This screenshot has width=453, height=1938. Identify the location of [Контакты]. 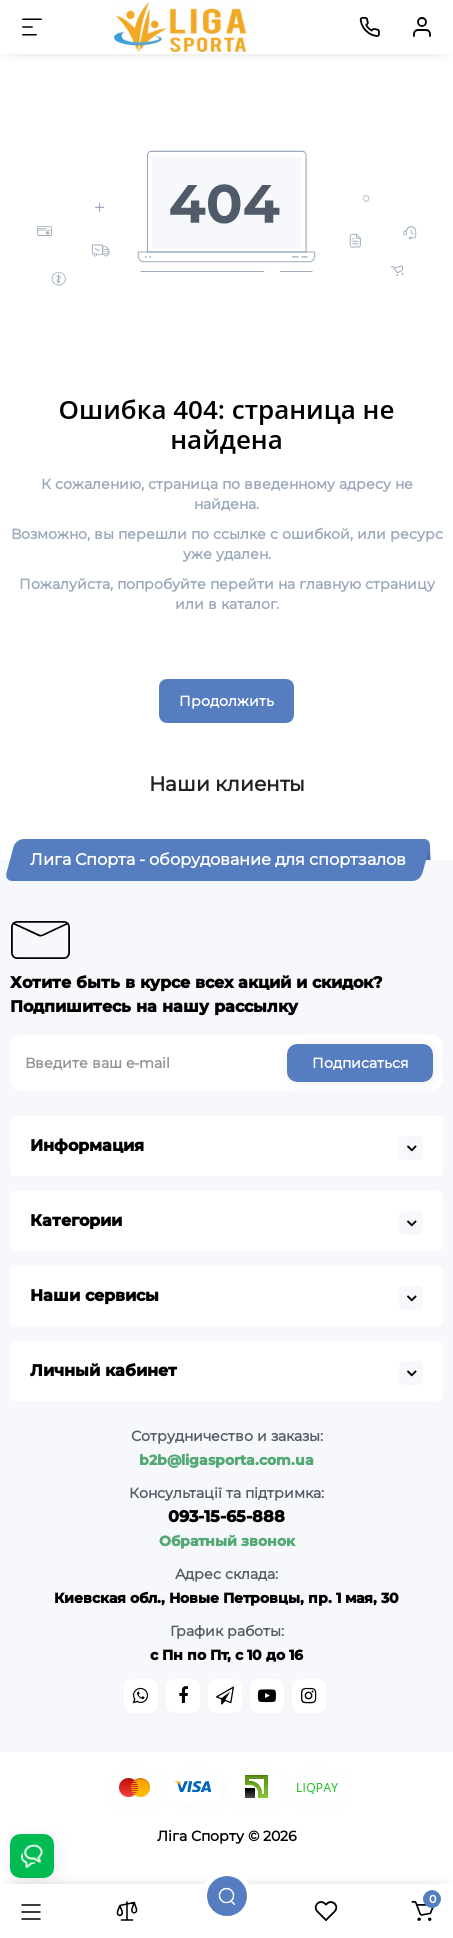
(370, 27).